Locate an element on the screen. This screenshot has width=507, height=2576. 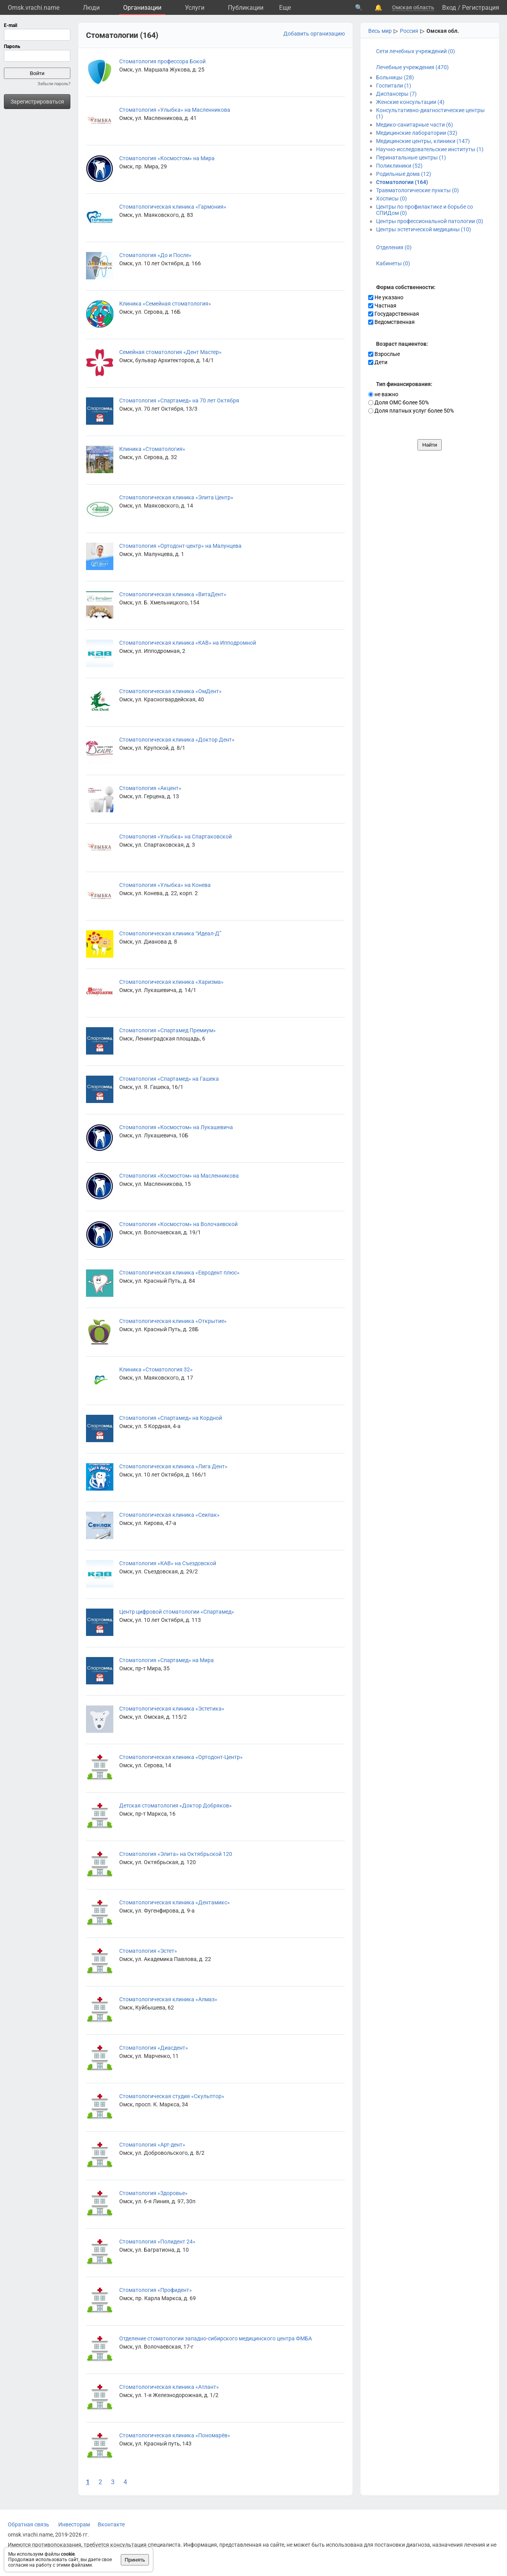
Стоматологическая студия «Скульптор» is located at coordinates (171, 2096).